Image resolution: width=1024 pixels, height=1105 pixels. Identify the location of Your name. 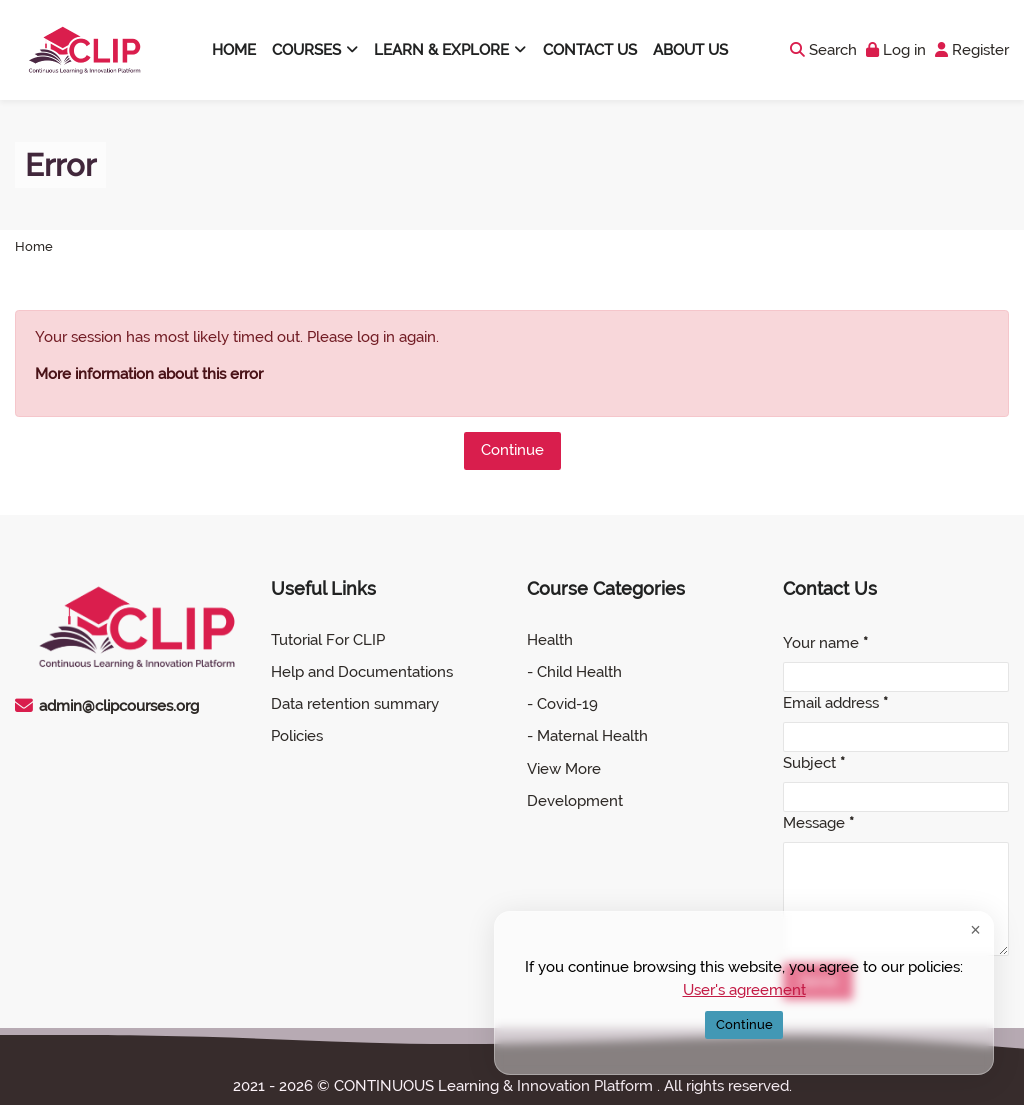
(825, 643).